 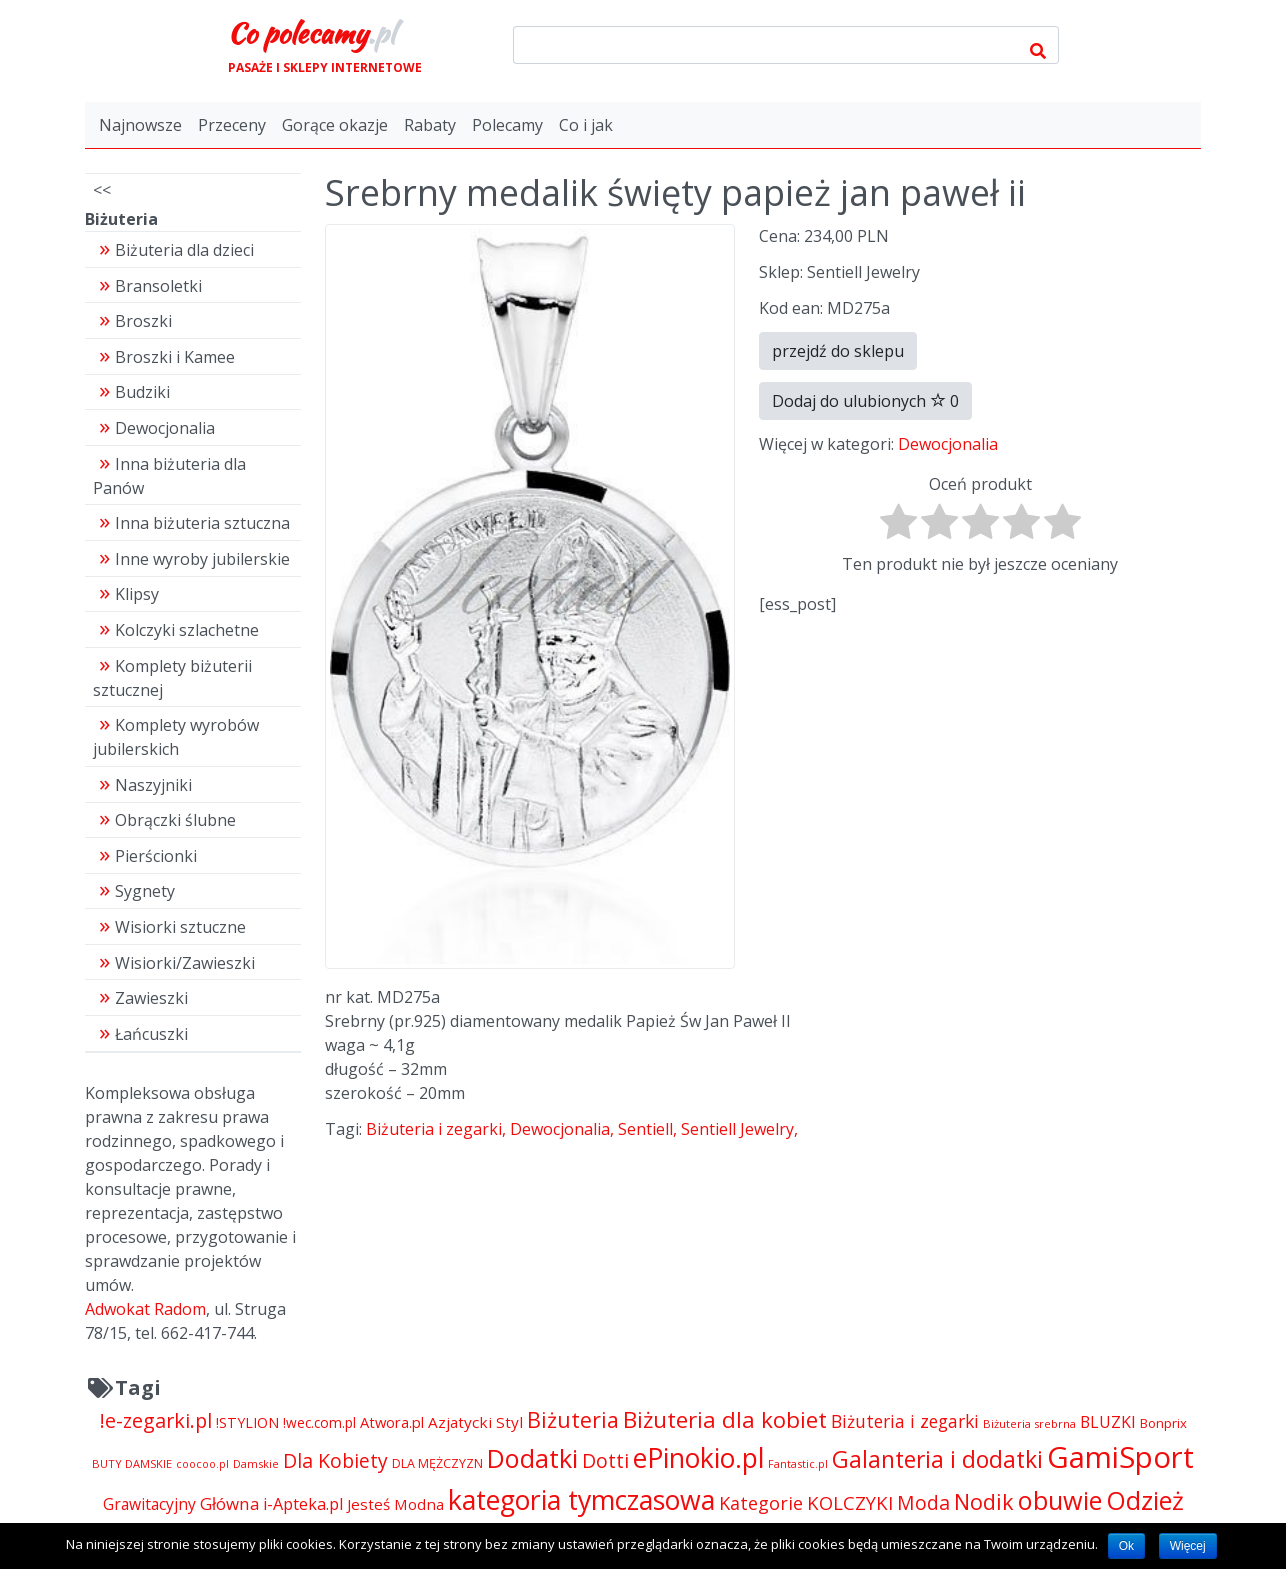 I want to click on Jesteś Modna [Jesteś Modna (6 776 pozycji)], so click(x=395, y=1504).